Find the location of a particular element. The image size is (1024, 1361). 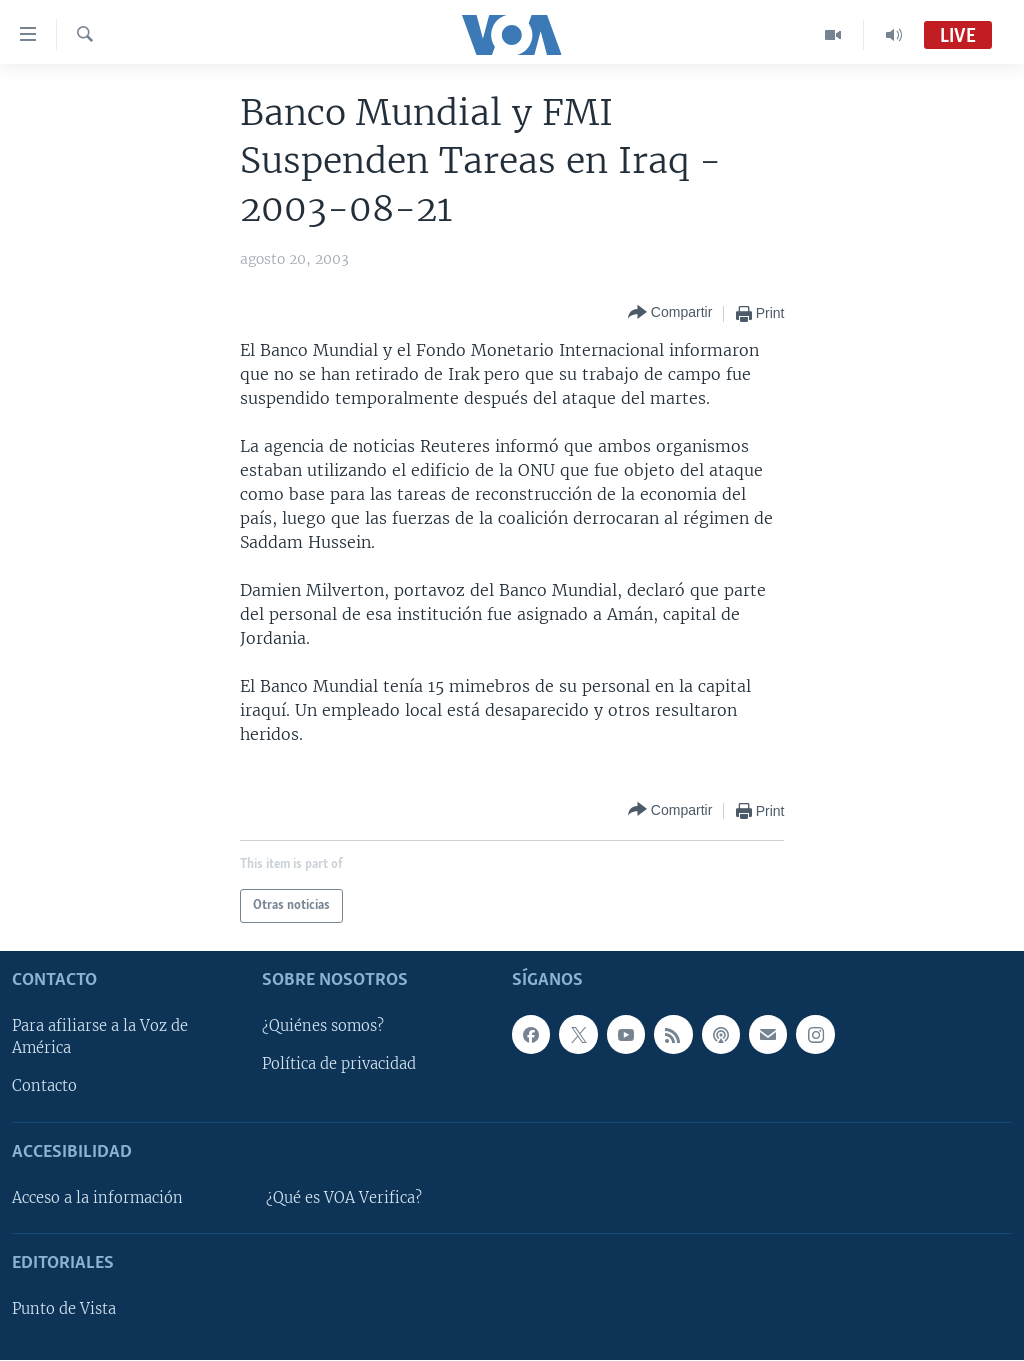

¿Quiénes somos? is located at coordinates (323, 1027).